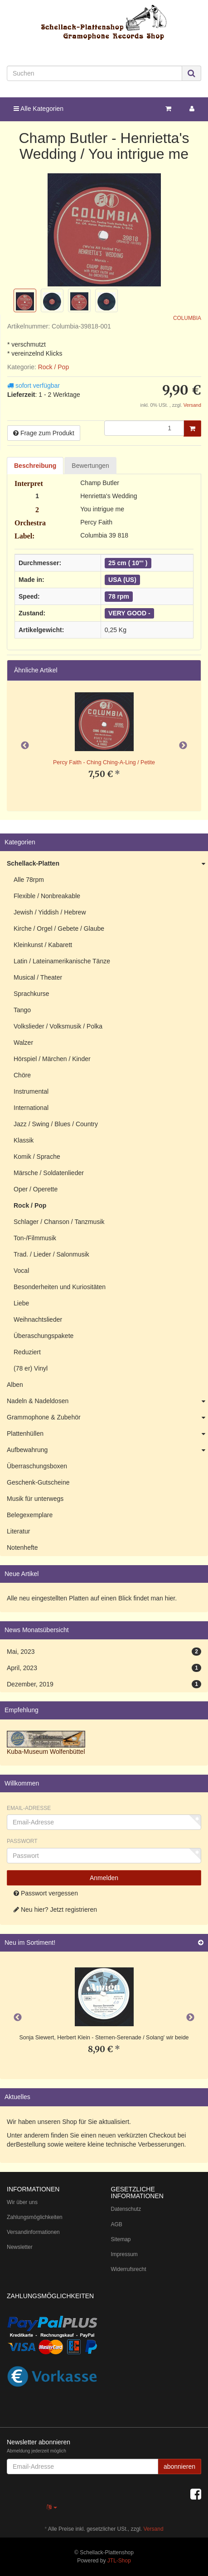 The height and width of the screenshot is (2576, 208). I want to click on Jazz / Swing / Blues / Country, so click(56, 1124).